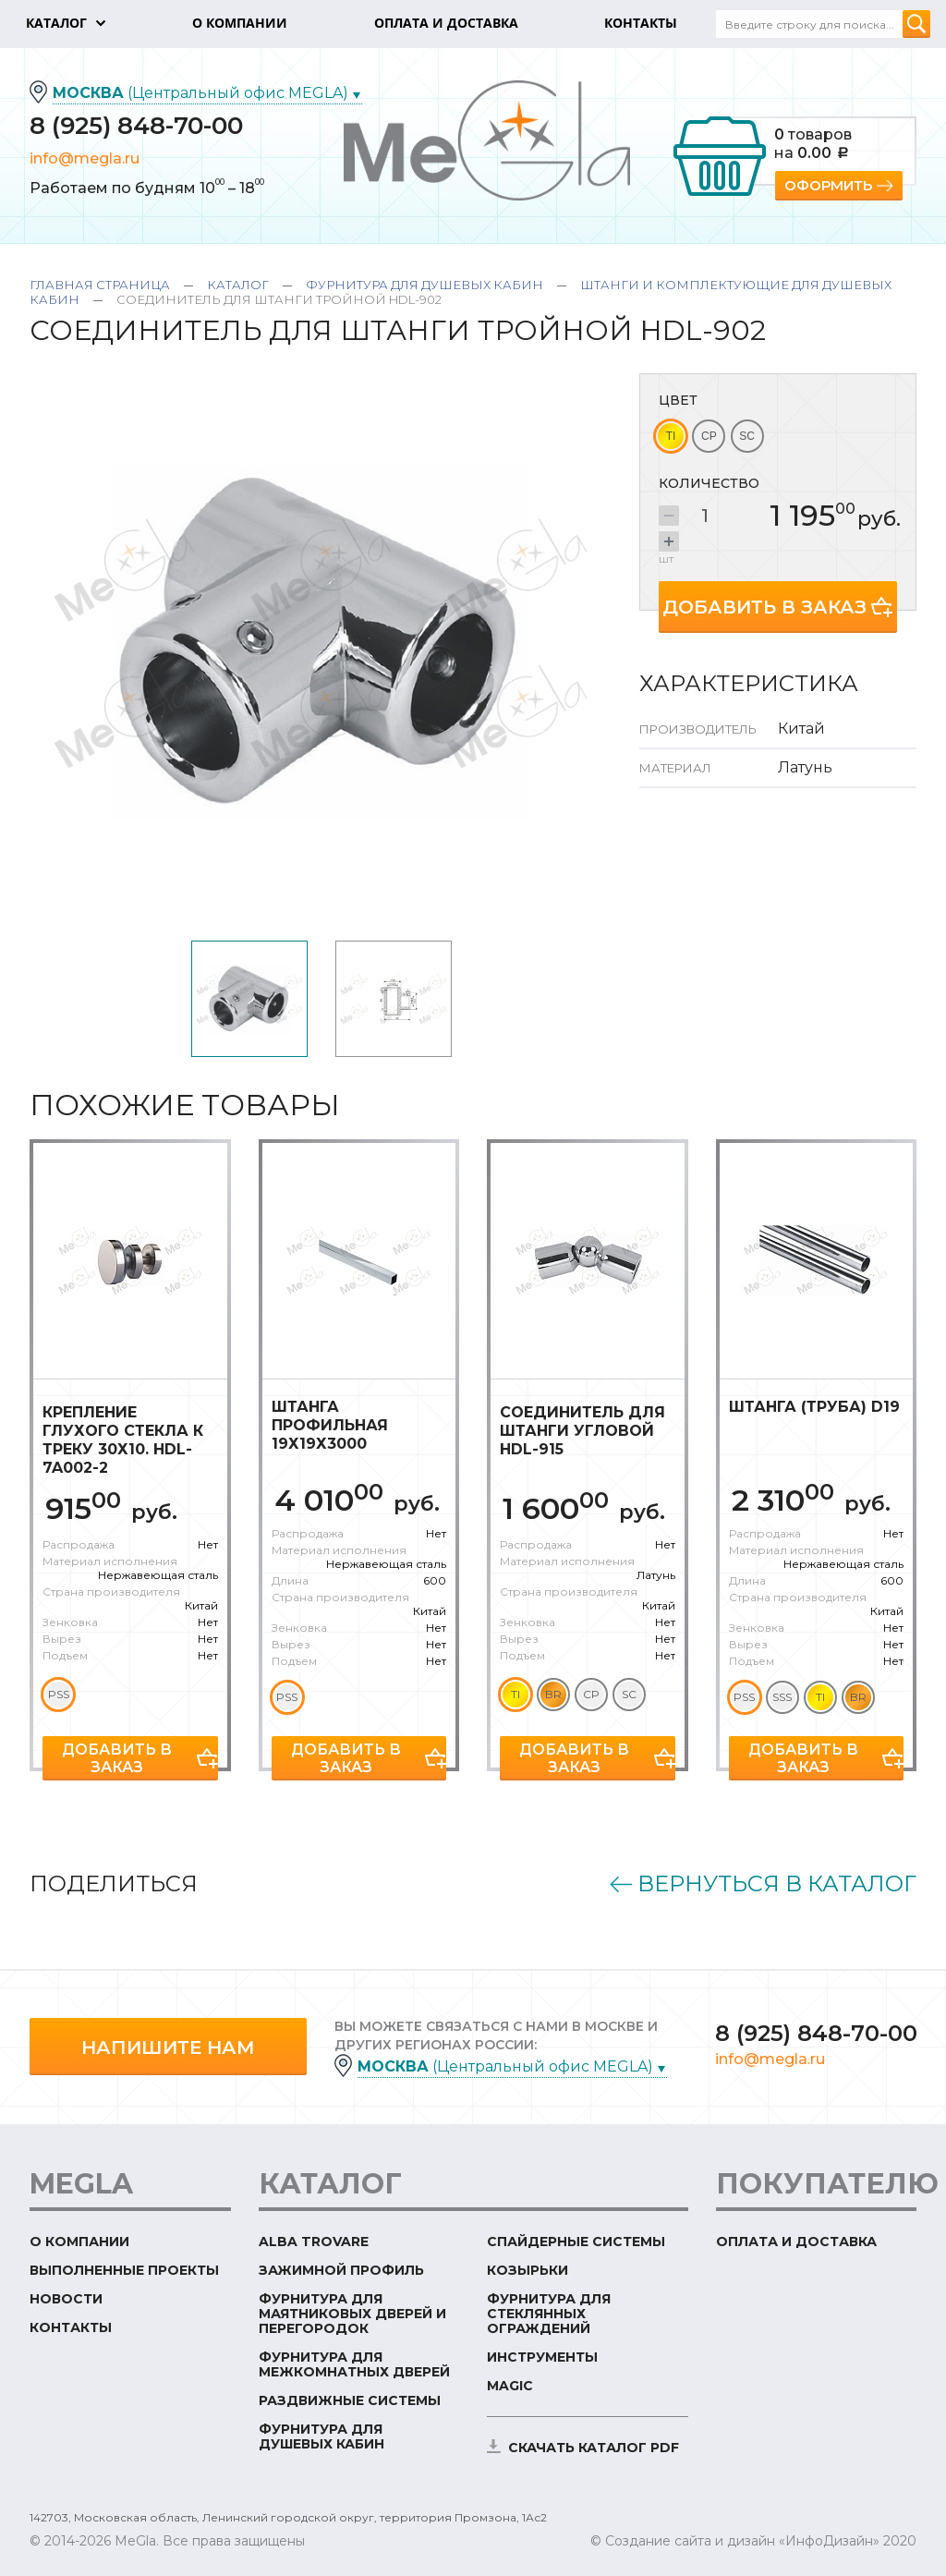 The width and height of the screenshot is (946, 2576). I want to click on Главная страница, so click(100, 284).